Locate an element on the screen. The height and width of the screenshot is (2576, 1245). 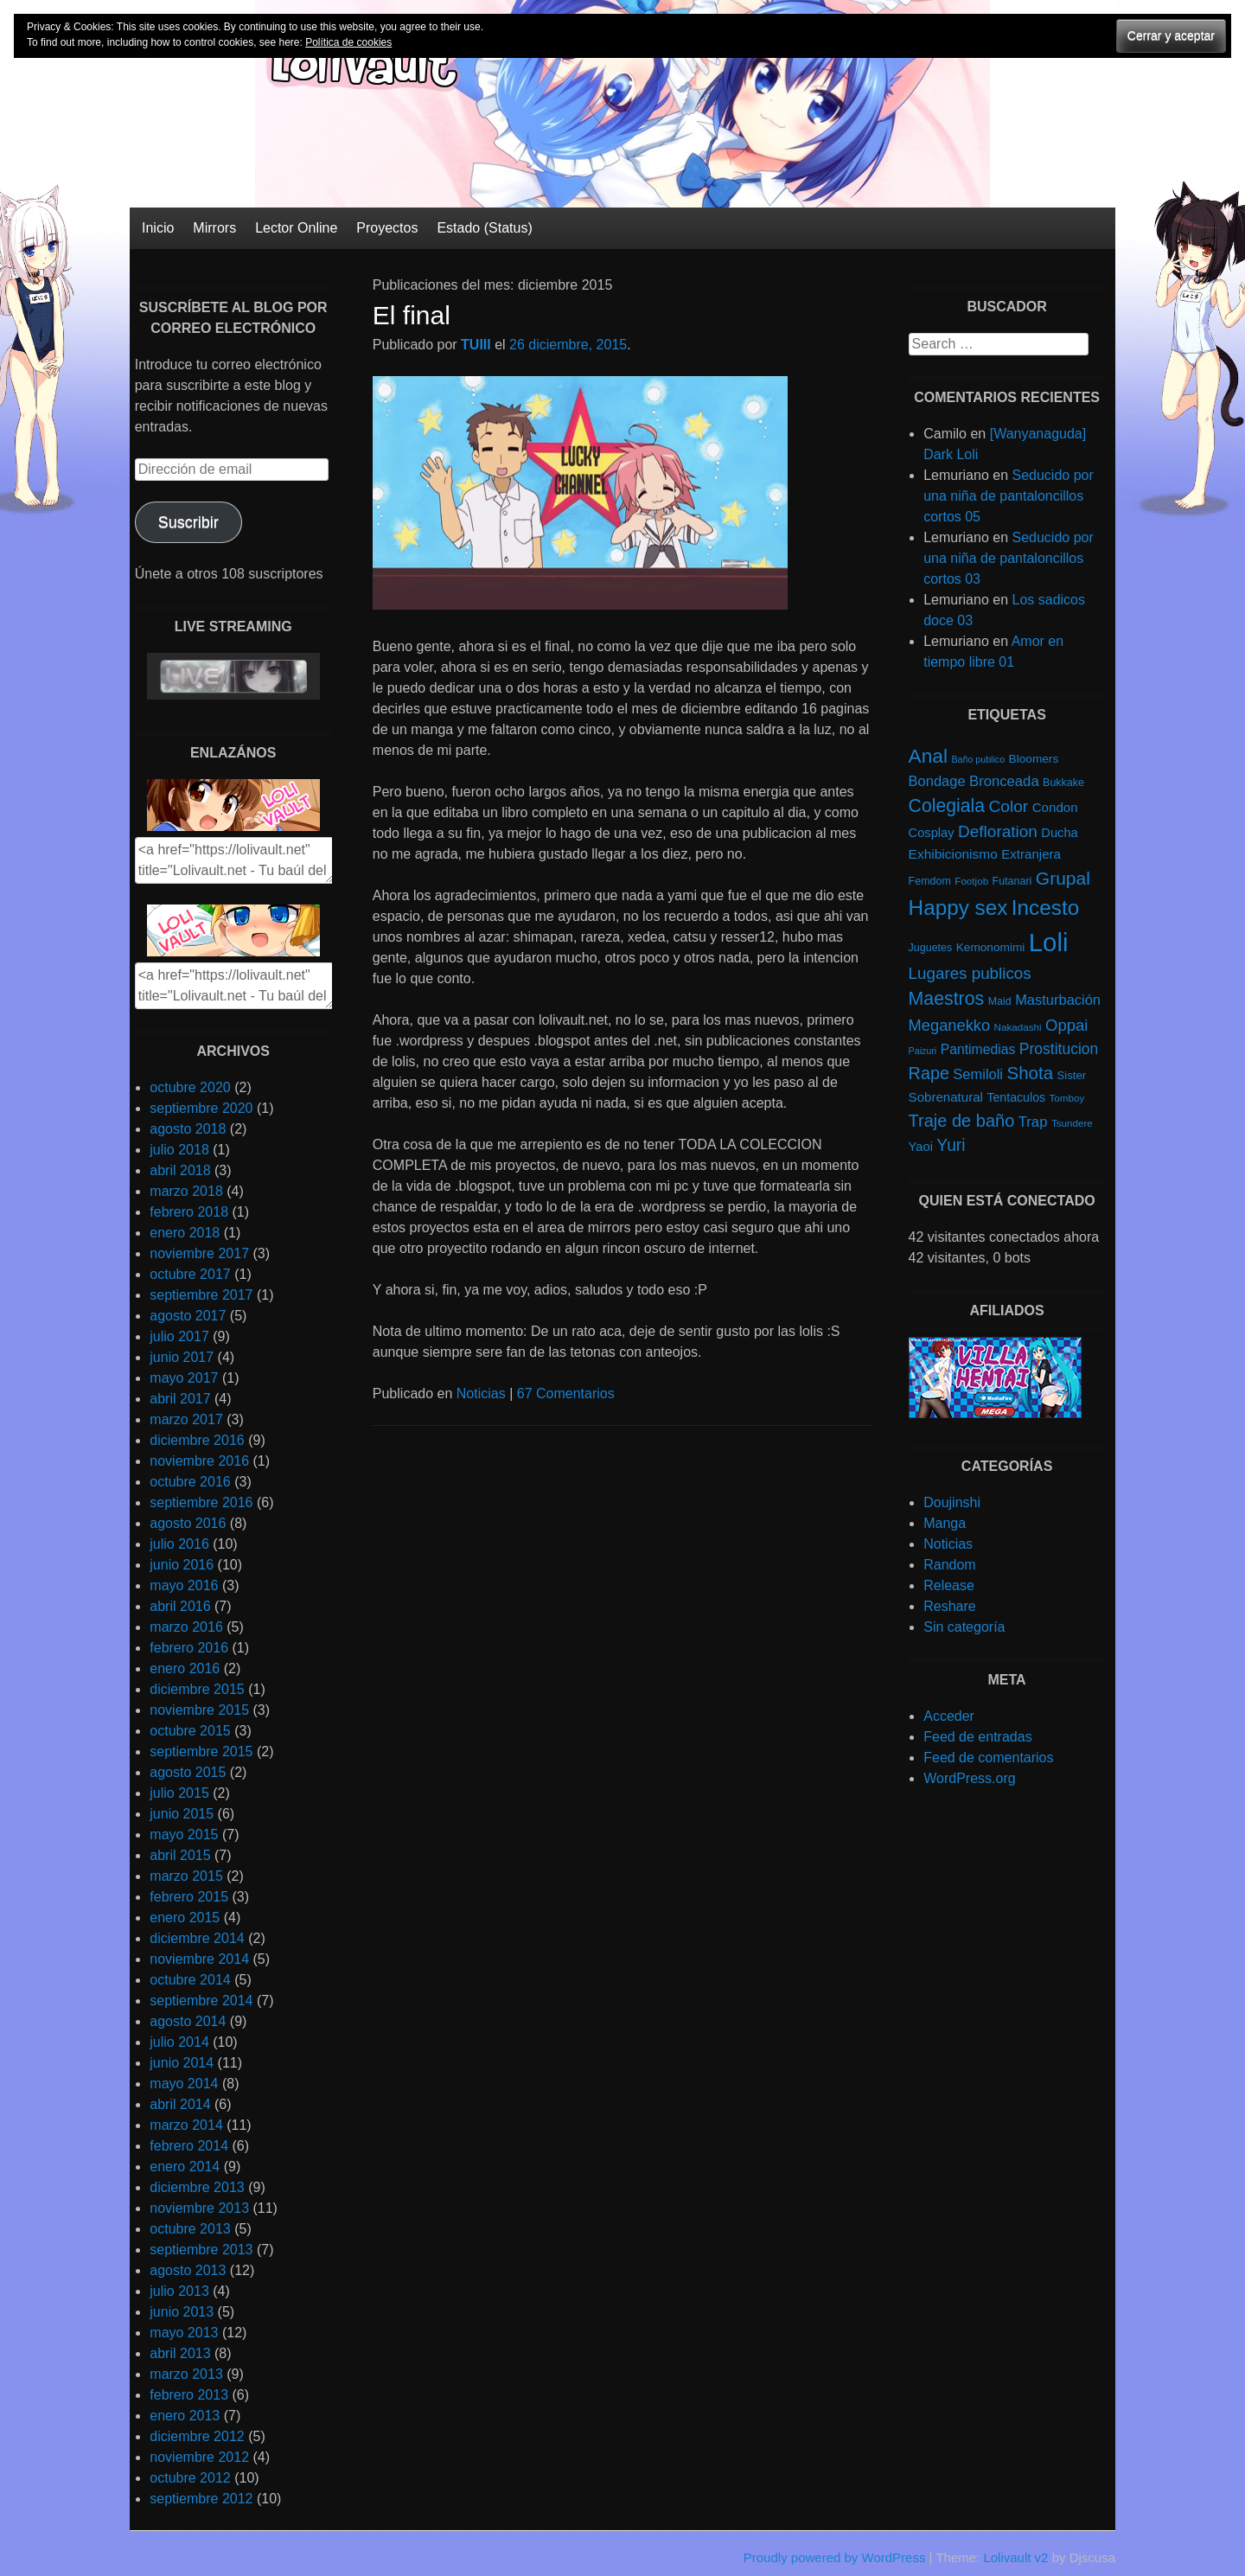
Exhibicionismo [Exhibicionismo (11 elementos)] is located at coordinates (953, 854).